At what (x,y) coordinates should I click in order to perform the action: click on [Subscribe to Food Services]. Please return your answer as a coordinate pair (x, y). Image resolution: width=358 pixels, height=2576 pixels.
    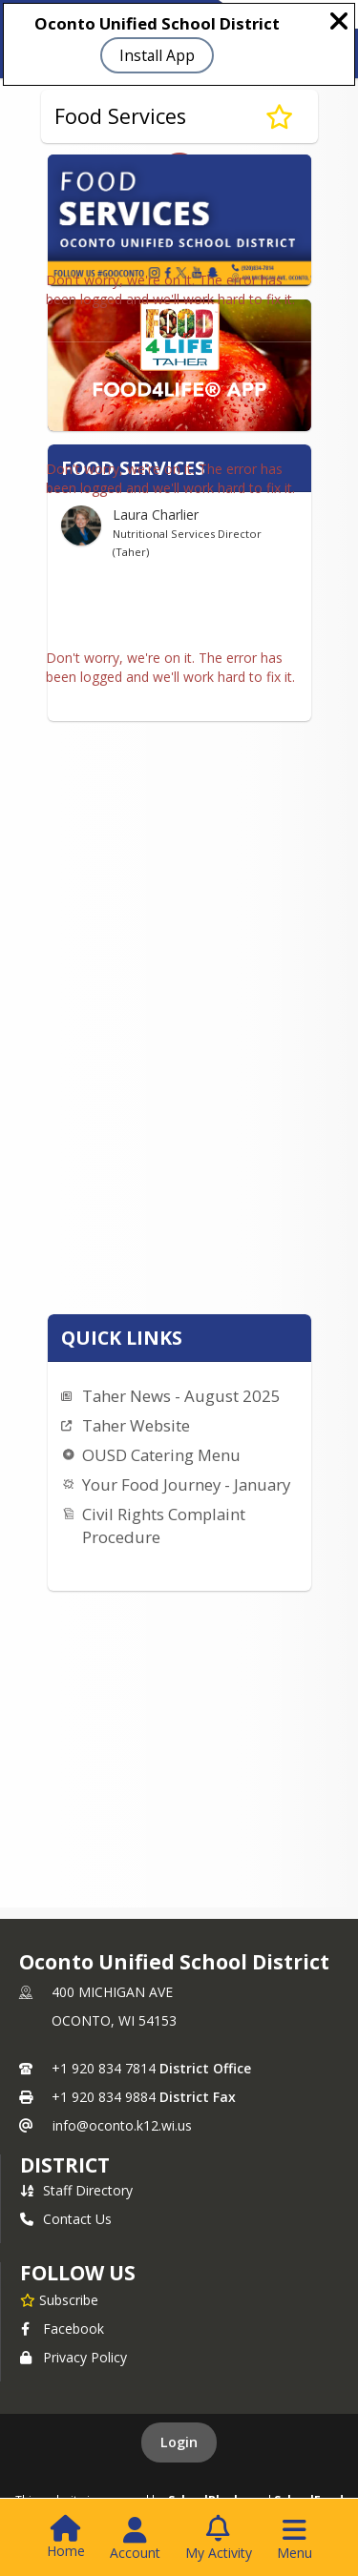
    Looking at the image, I should click on (279, 116).